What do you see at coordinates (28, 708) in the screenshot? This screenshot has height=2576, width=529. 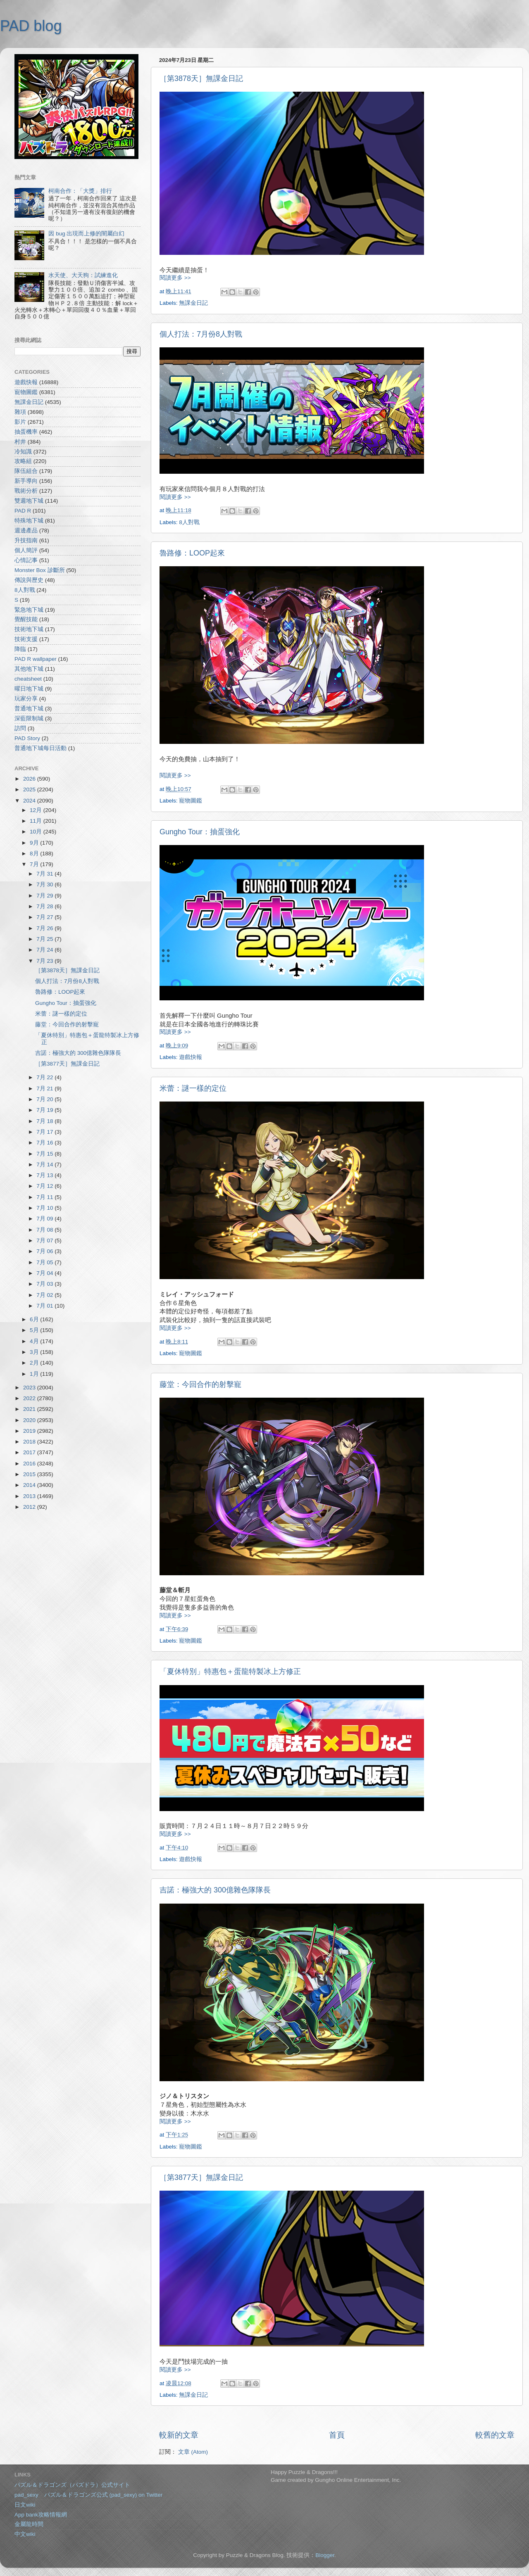 I see `普通地下城` at bounding box center [28, 708].